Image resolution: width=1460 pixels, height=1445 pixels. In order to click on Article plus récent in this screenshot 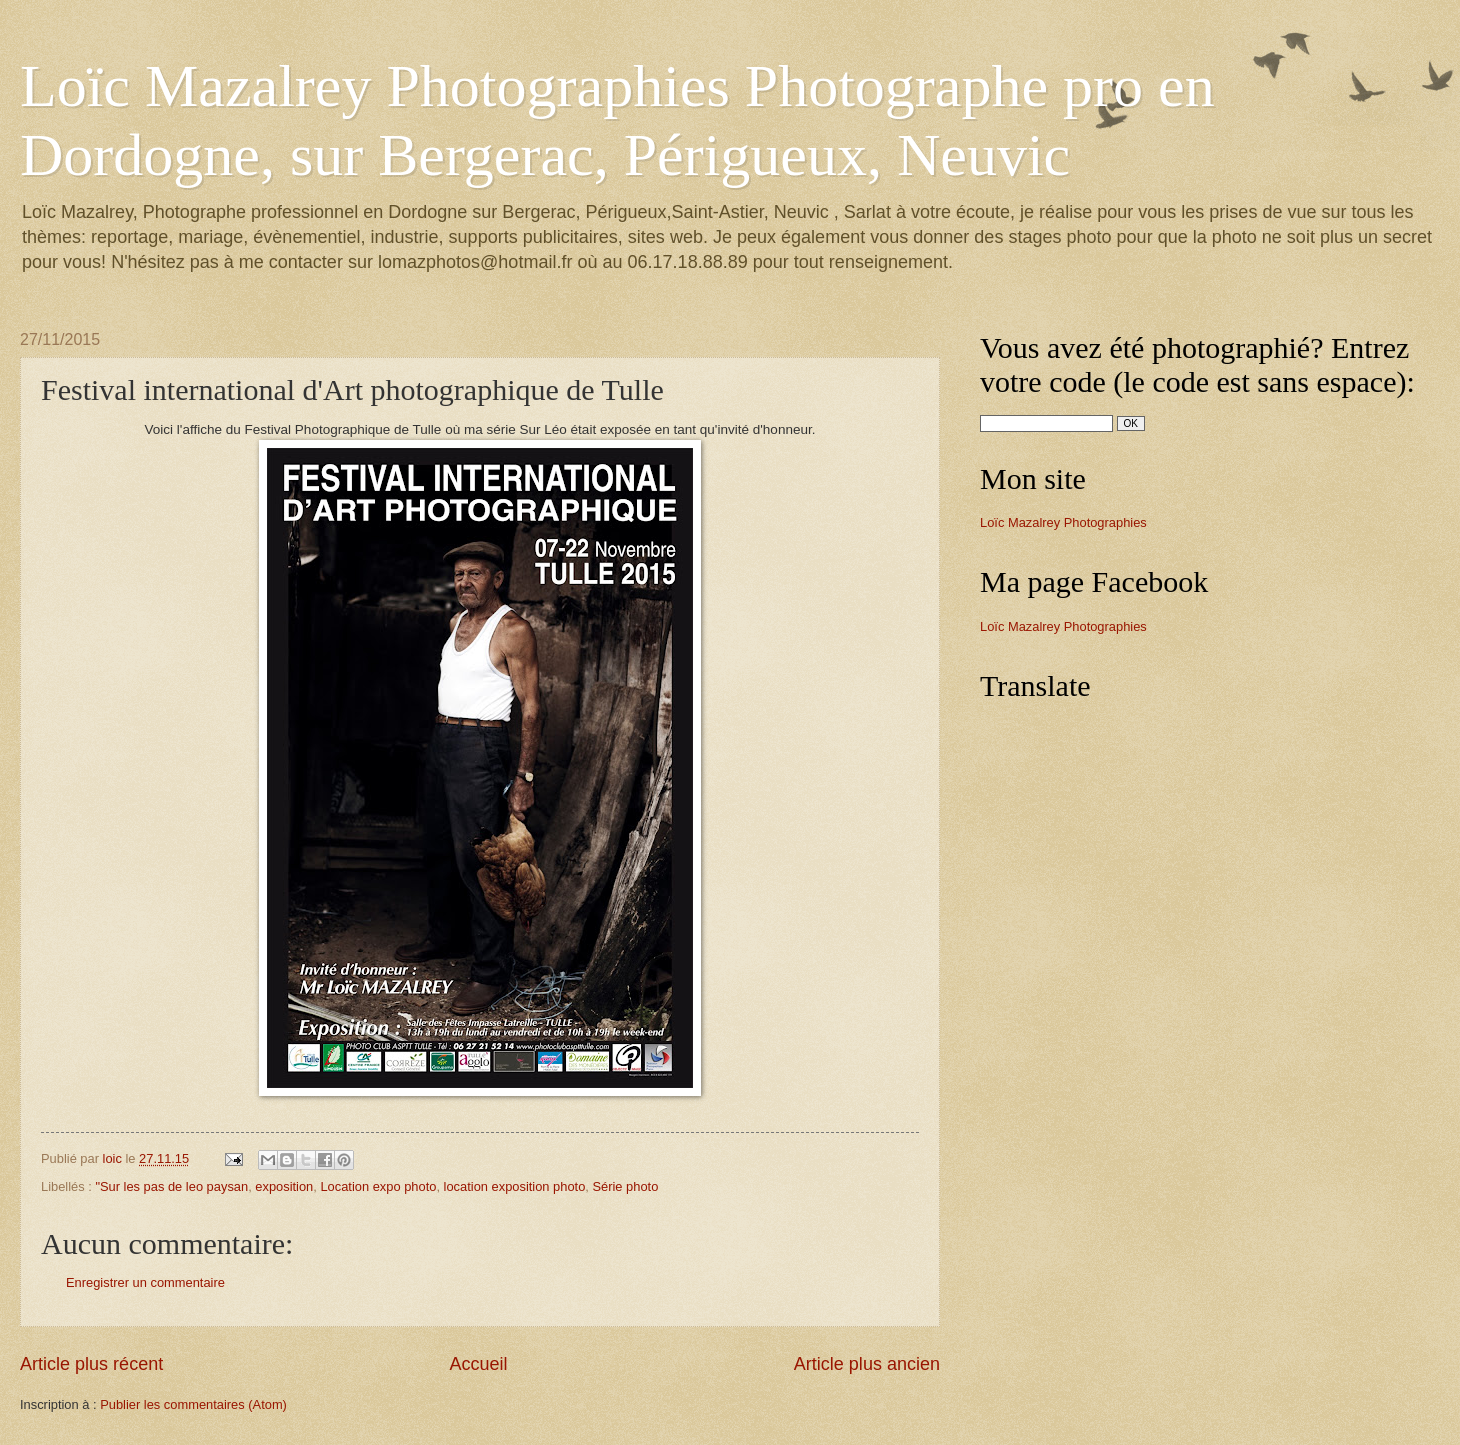, I will do `click(91, 1364)`.